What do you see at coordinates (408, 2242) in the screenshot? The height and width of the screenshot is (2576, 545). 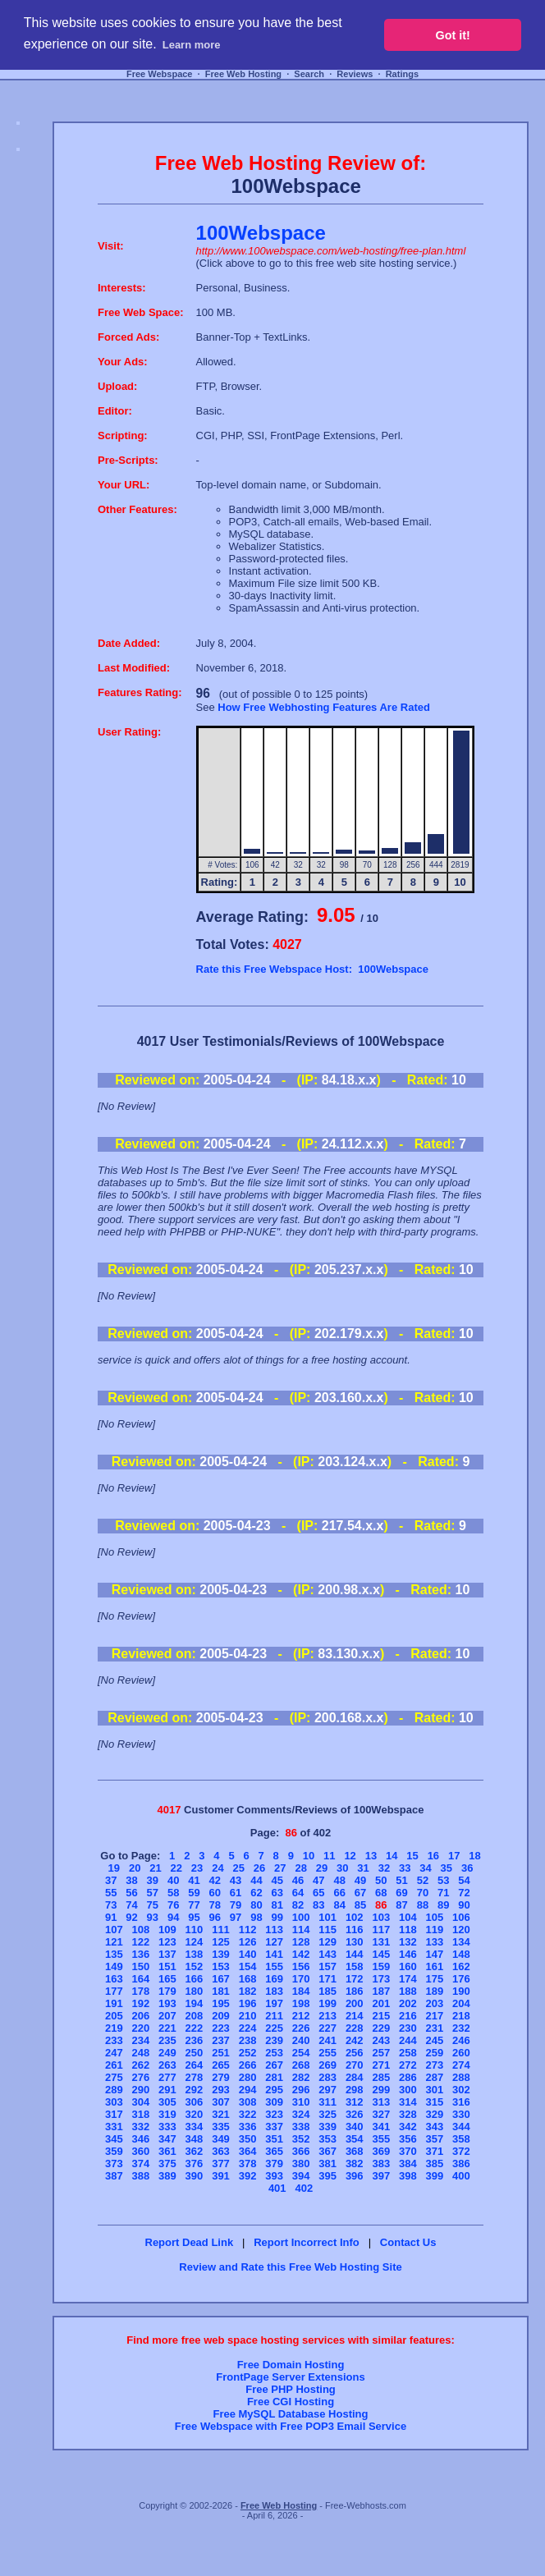 I see `Contact Us` at bounding box center [408, 2242].